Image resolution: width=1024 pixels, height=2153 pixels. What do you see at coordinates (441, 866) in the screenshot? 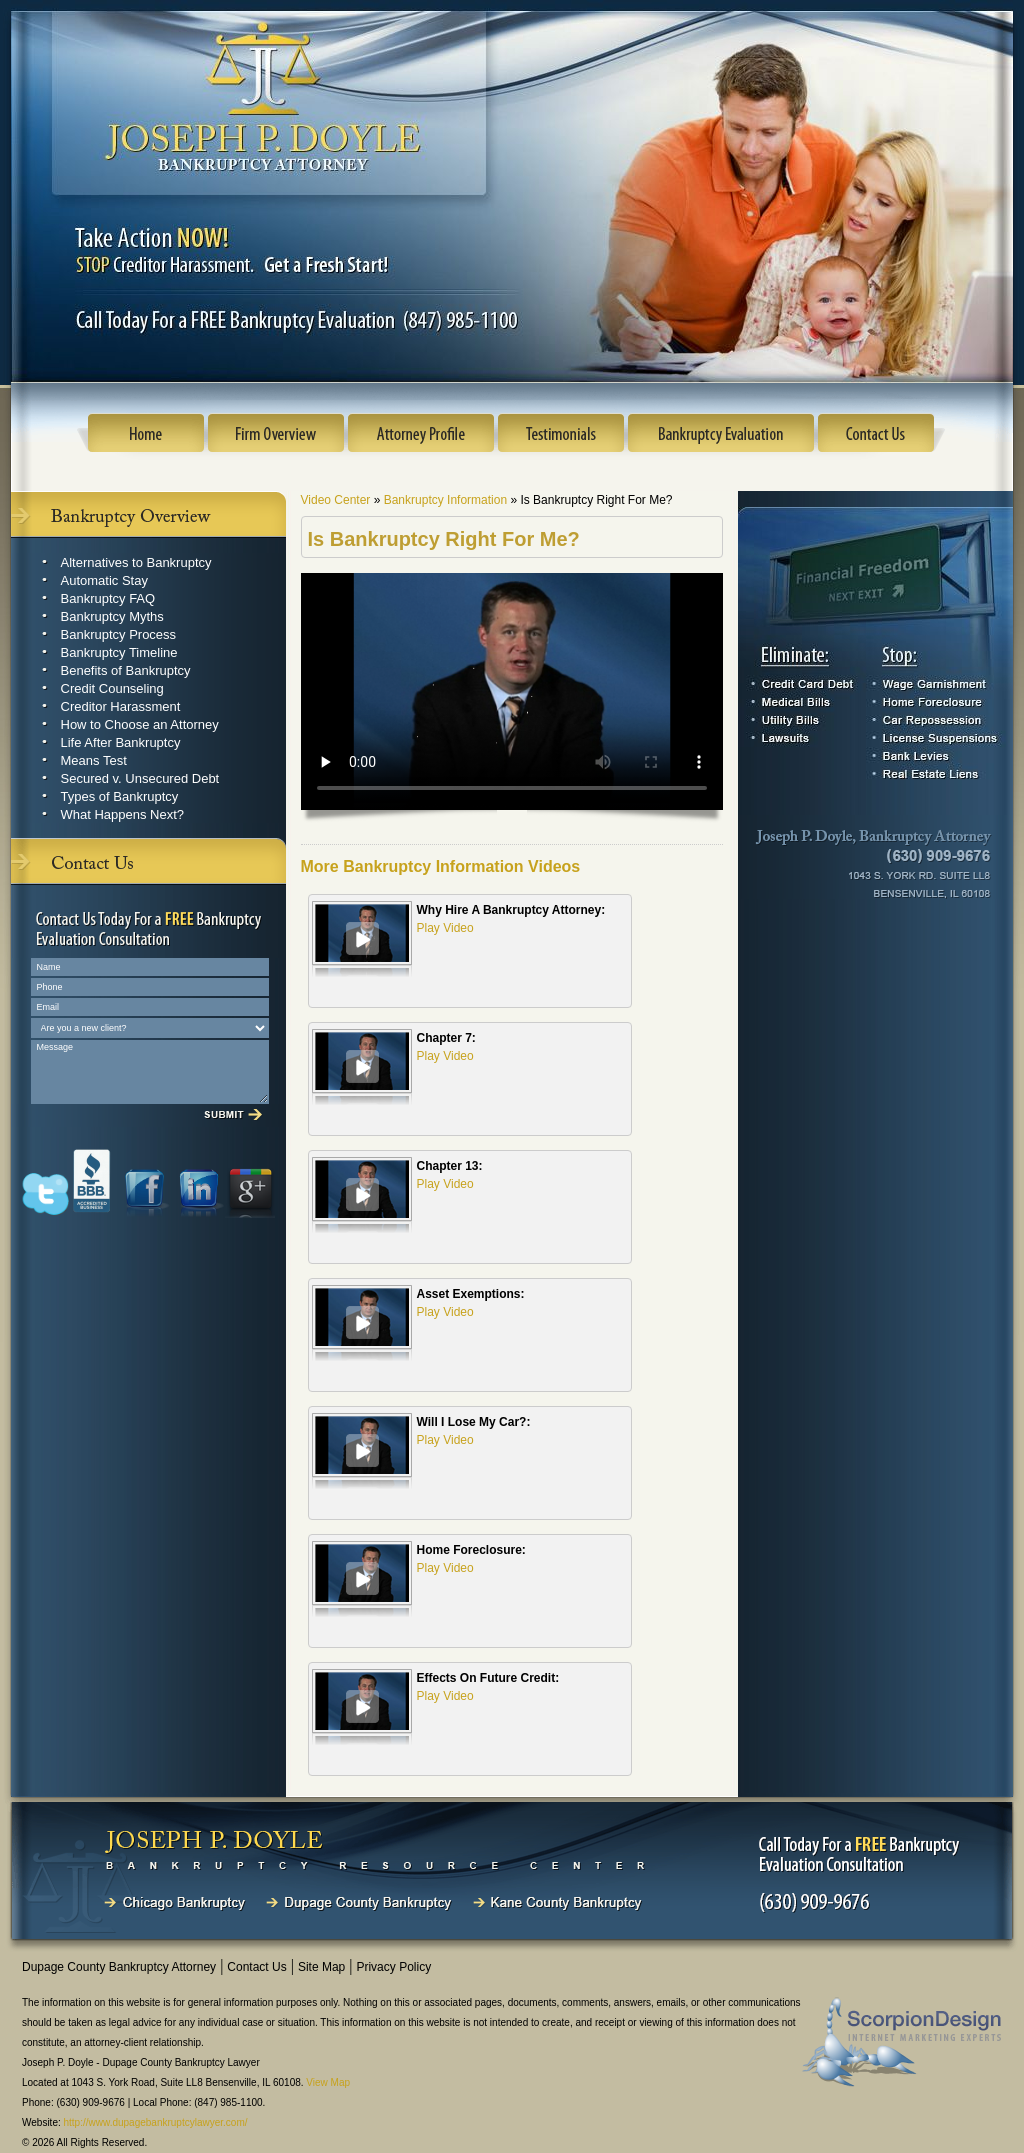
I see `More Bankruptcy Information Videos` at bounding box center [441, 866].